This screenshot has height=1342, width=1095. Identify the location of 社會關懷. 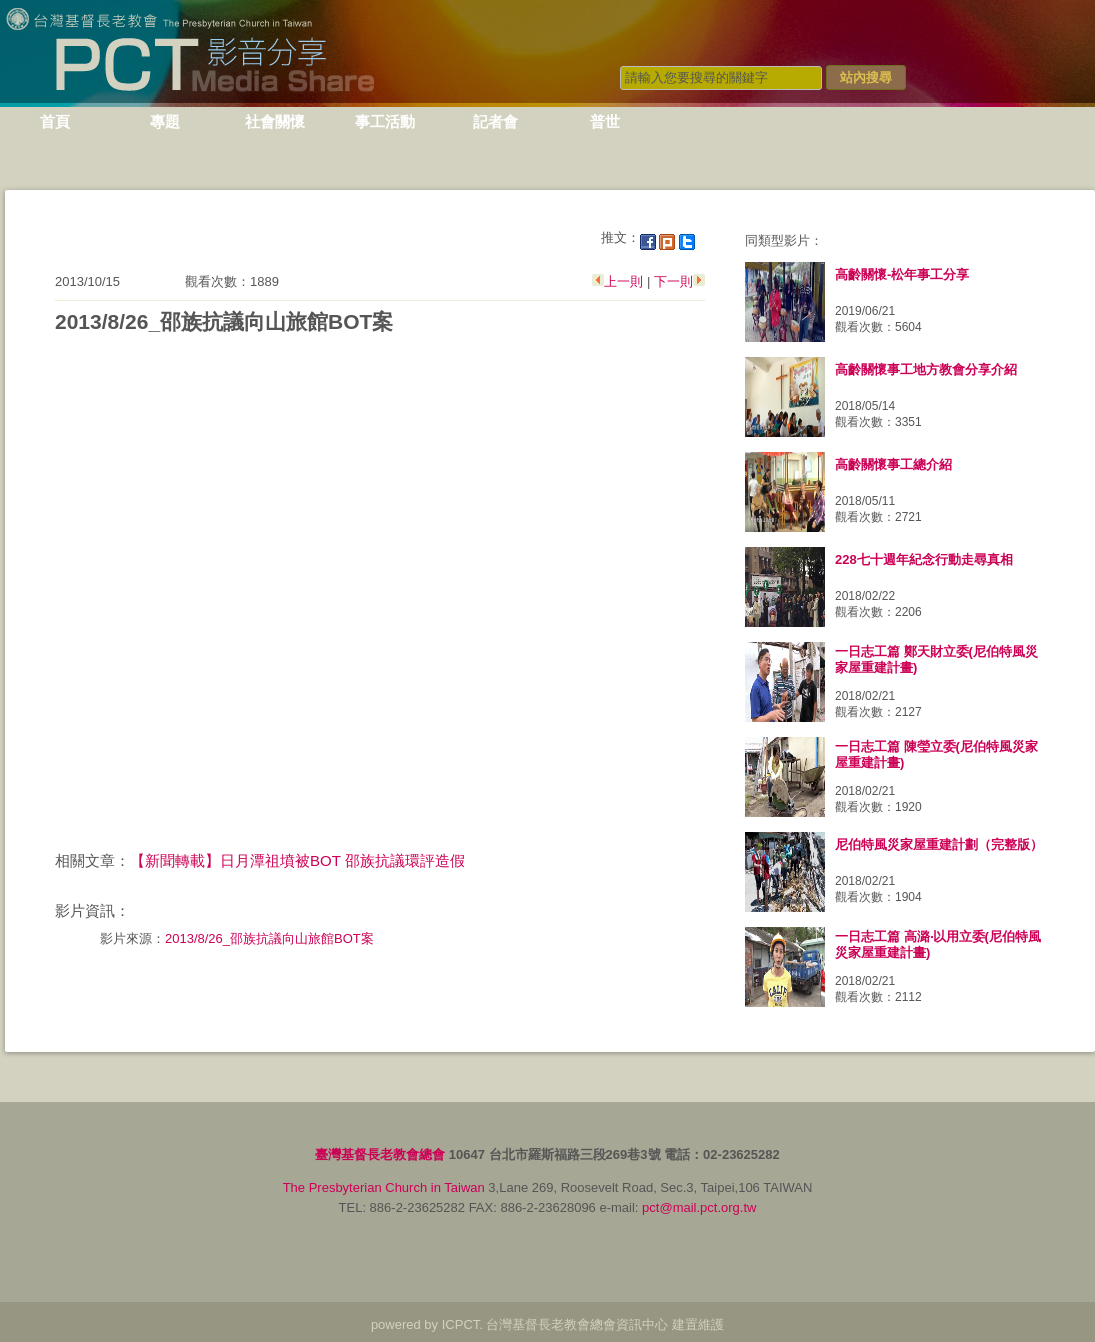
(275, 121).